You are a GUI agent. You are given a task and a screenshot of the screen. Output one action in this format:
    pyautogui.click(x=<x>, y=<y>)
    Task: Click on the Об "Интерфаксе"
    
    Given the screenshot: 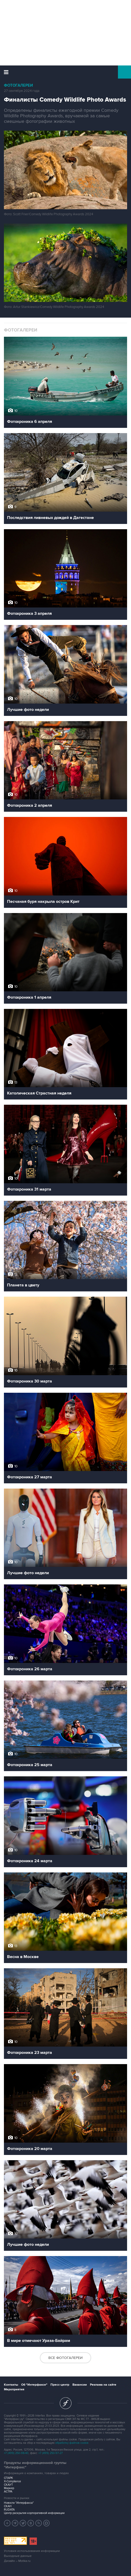 What is the action you would take?
    pyautogui.click(x=34, y=2385)
    